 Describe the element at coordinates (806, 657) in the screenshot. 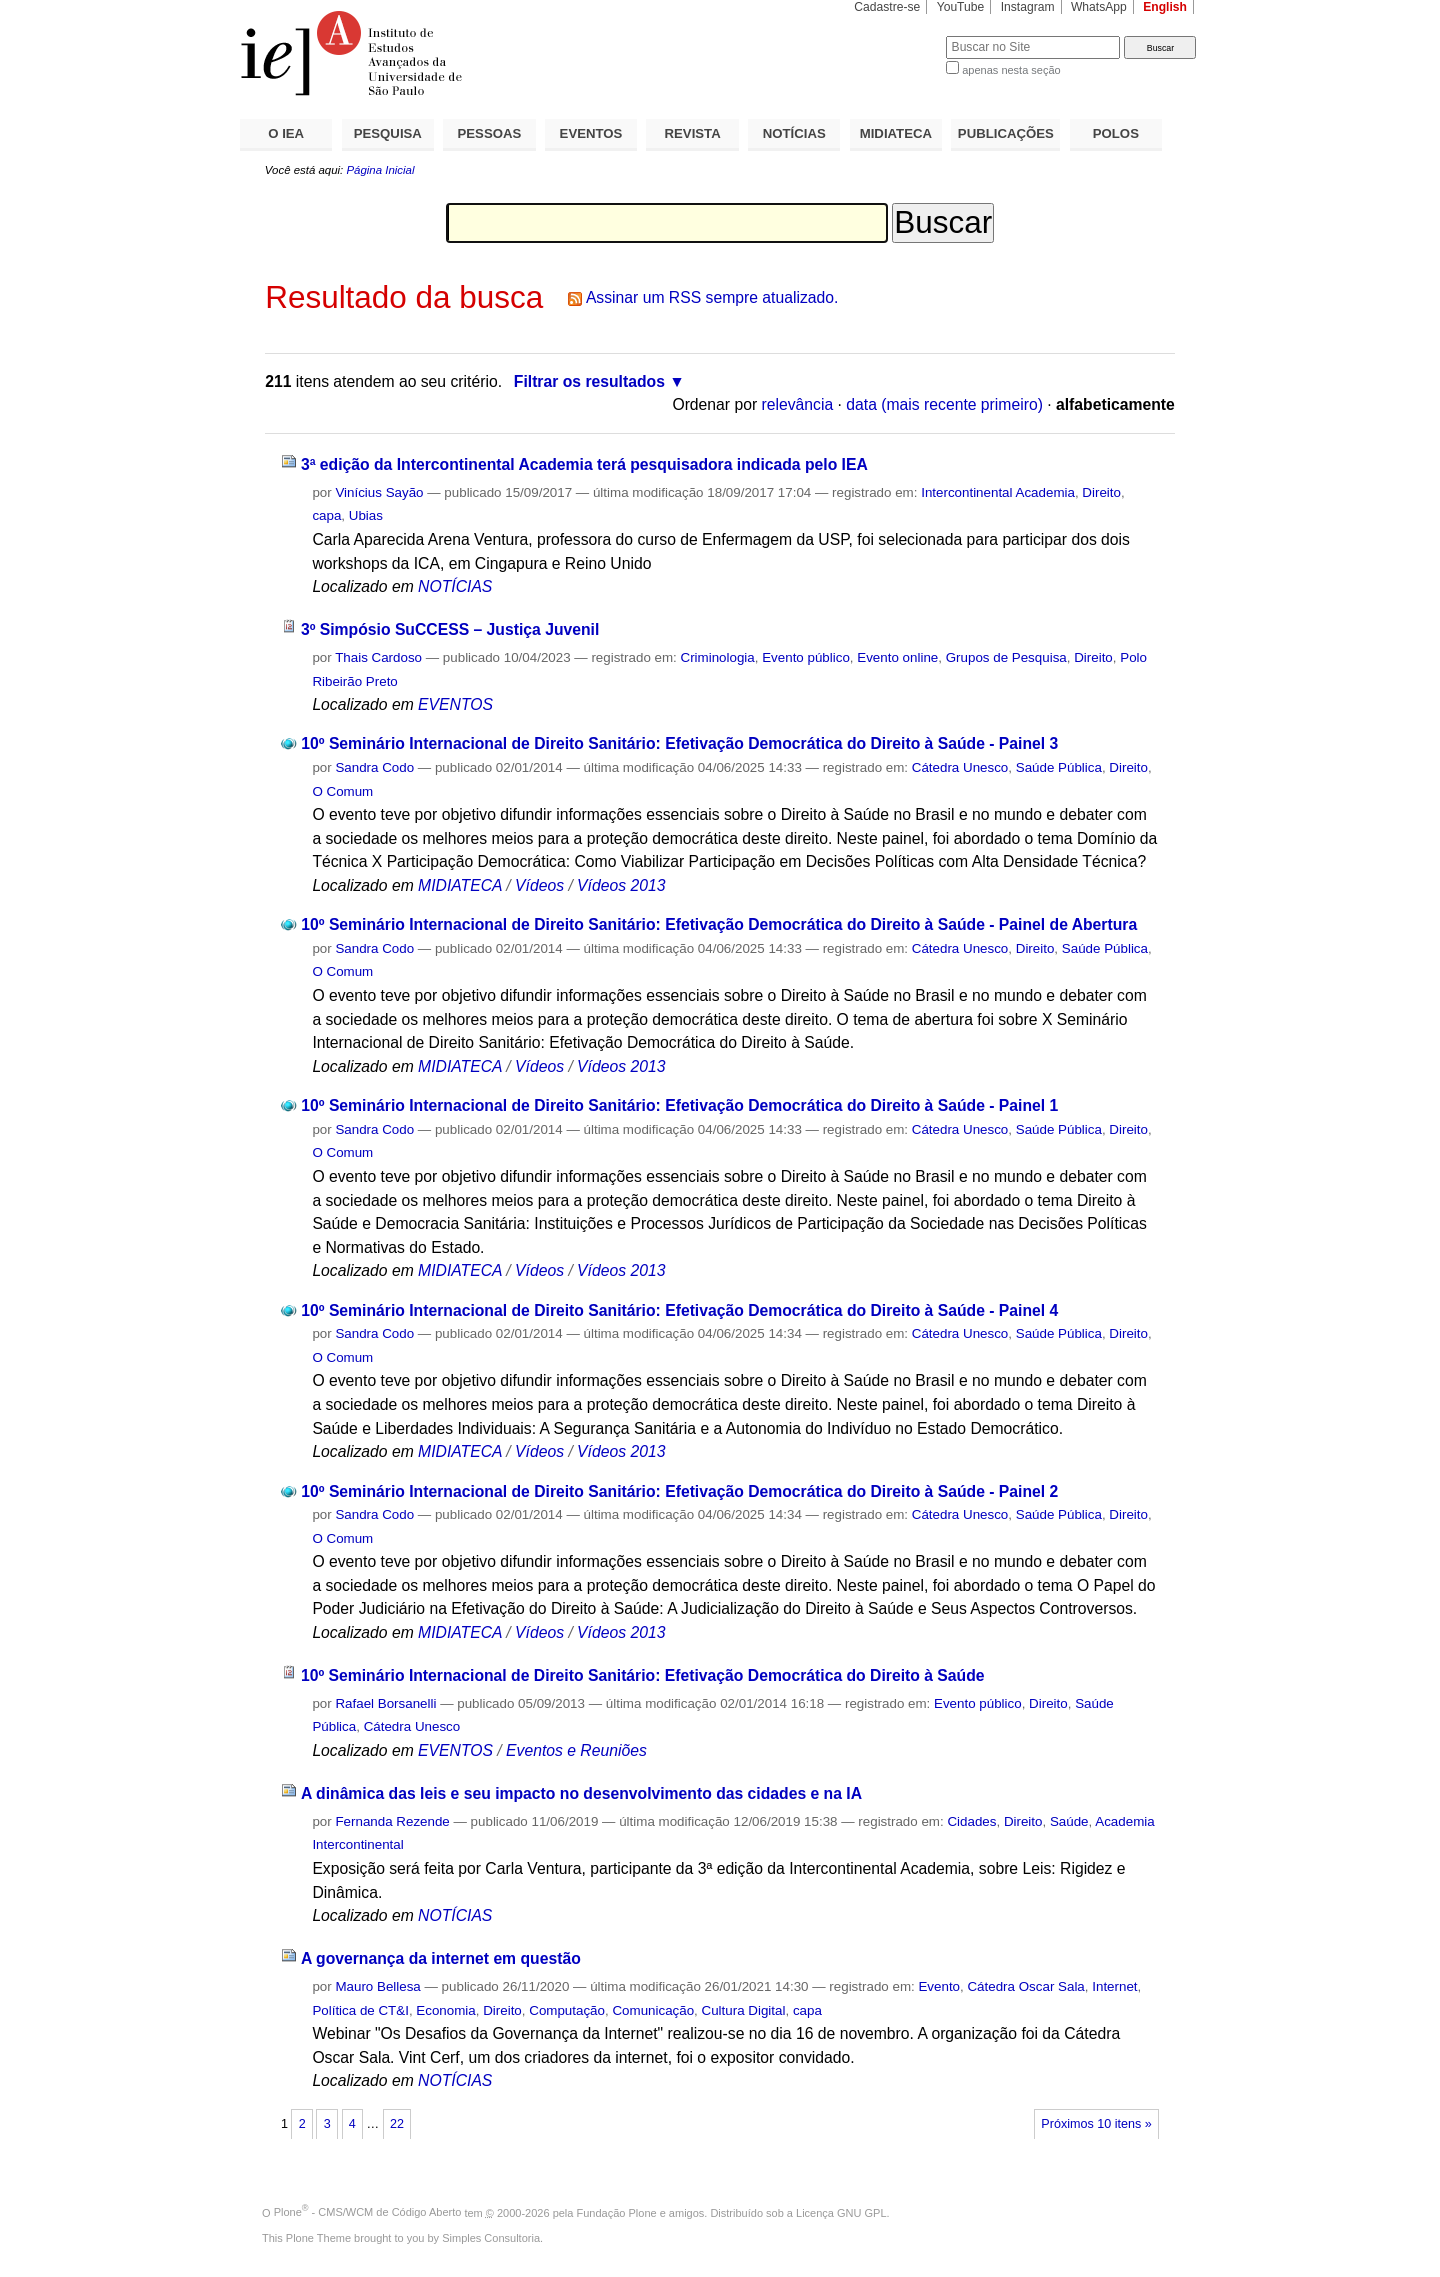

I see `Evento público` at that location.